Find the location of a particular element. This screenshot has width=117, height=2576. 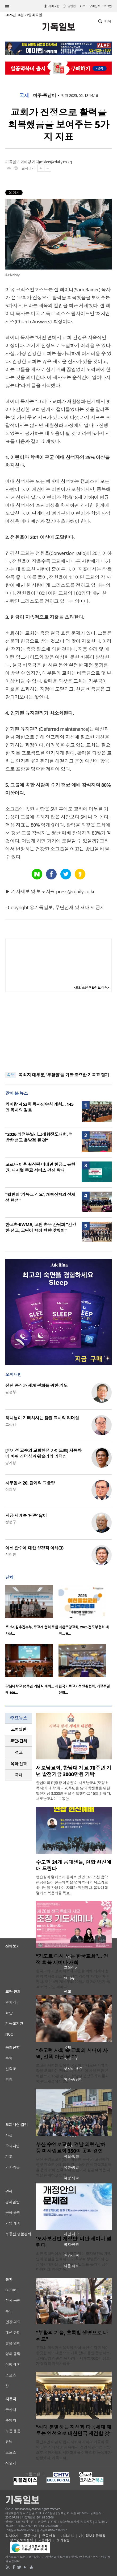

속보 is located at coordinates (11, 1075).